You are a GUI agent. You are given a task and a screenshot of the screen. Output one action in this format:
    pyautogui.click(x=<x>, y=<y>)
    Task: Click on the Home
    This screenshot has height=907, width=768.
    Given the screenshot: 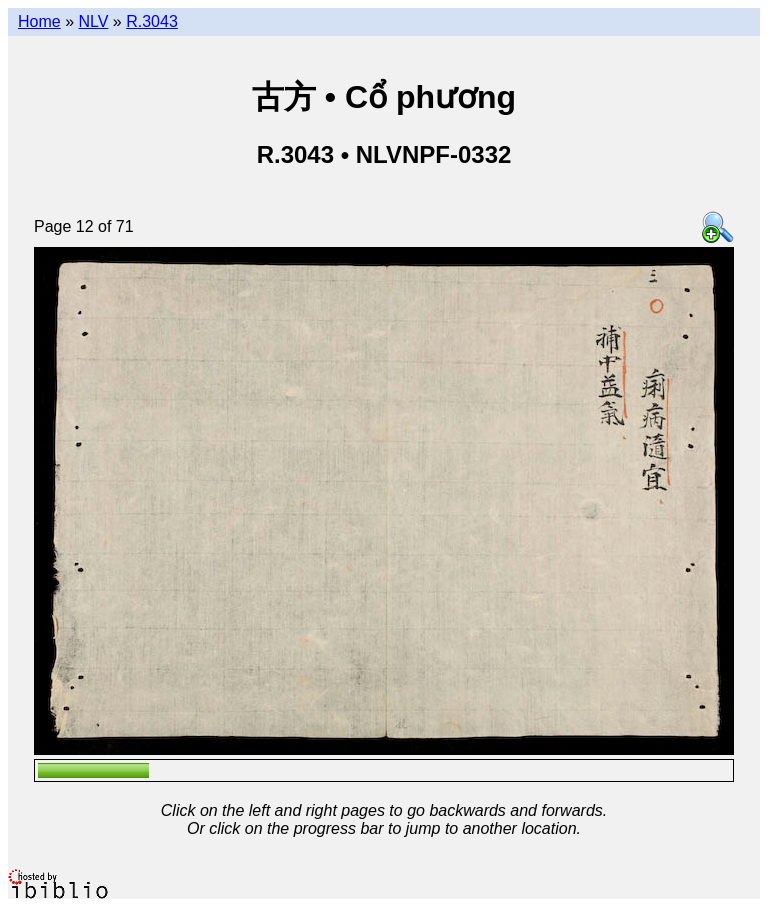 What is the action you would take?
    pyautogui.click(x=39, y=21)
    